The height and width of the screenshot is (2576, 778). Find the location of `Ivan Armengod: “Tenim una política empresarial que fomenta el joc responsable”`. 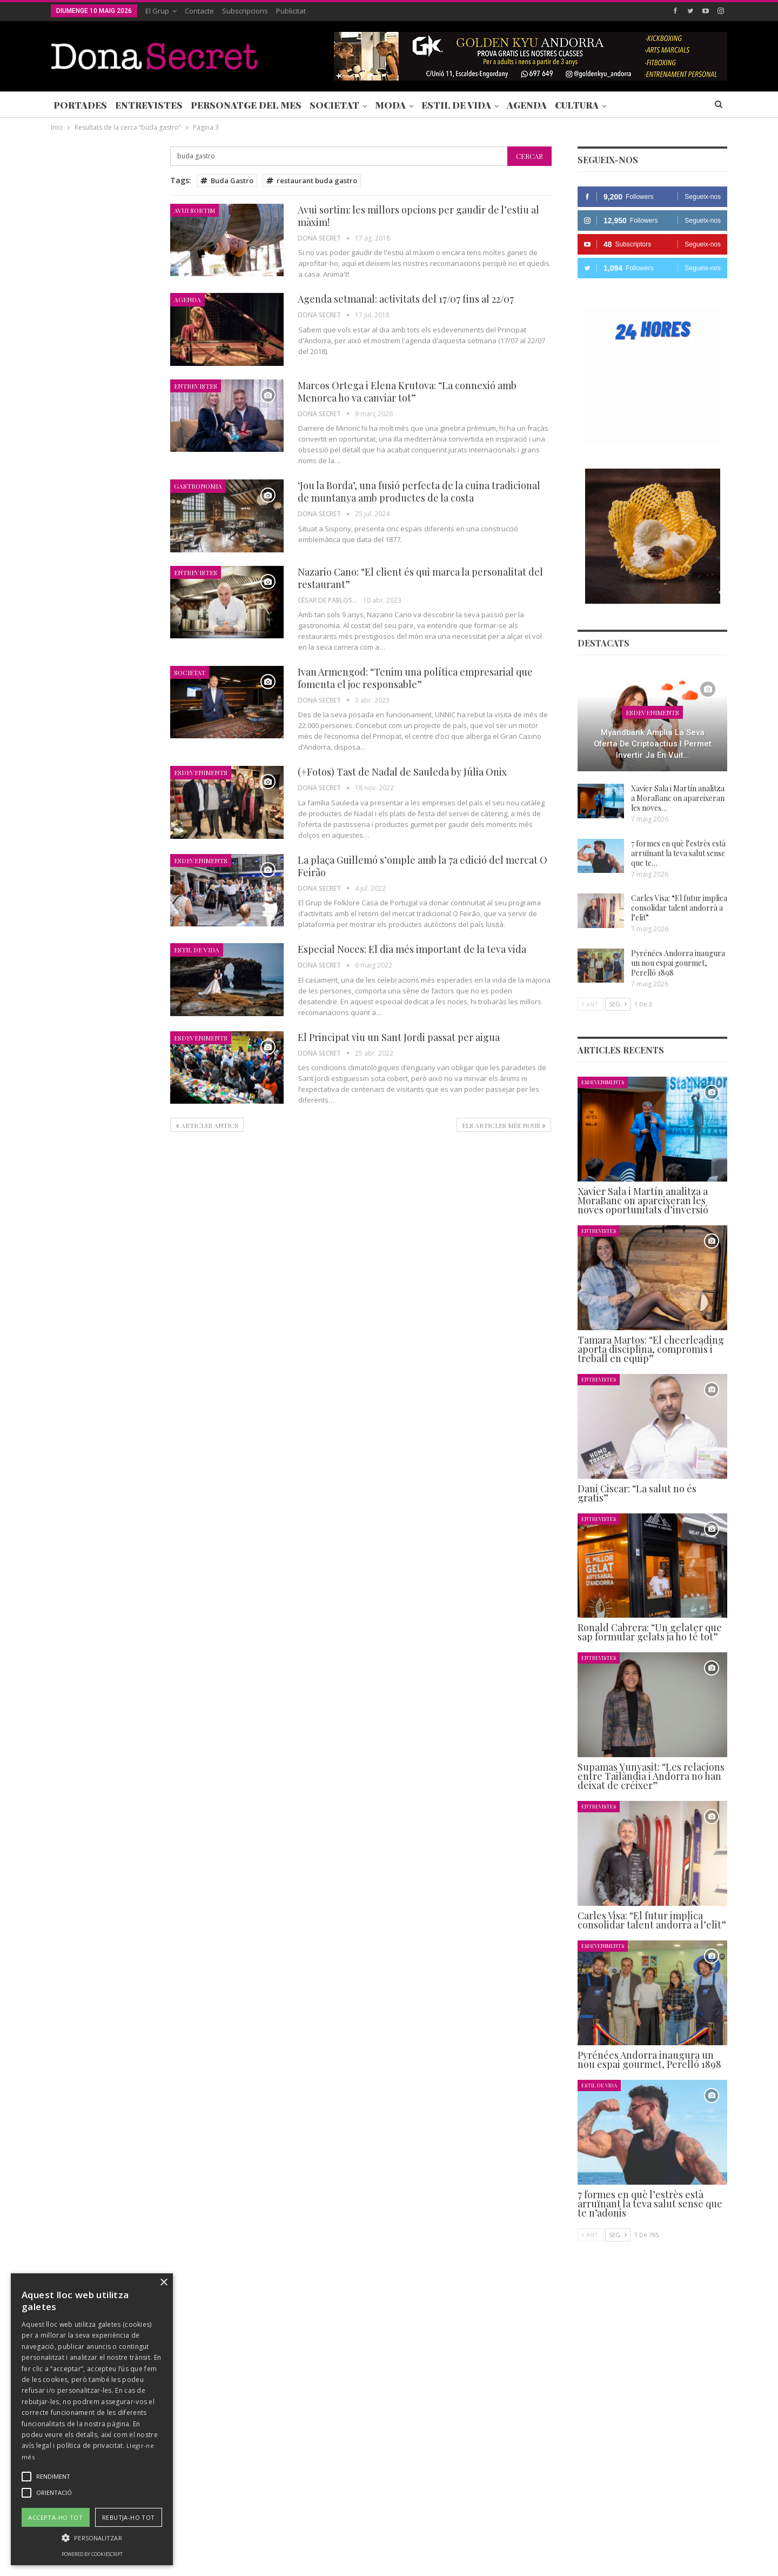

Ivan Armengod: “Tenim una política empresarial que fomenta el joc responsable” is located at coordinates (415, 678).